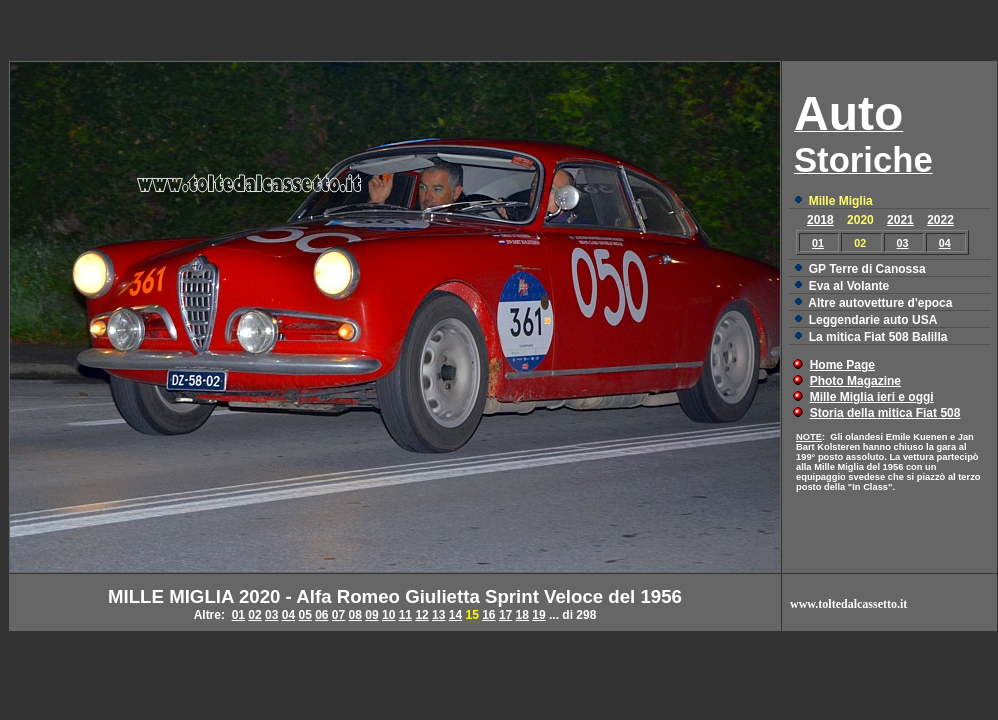 The height and width of the screenshot is (720, 998). I want to click on 19, so click(538, 615).